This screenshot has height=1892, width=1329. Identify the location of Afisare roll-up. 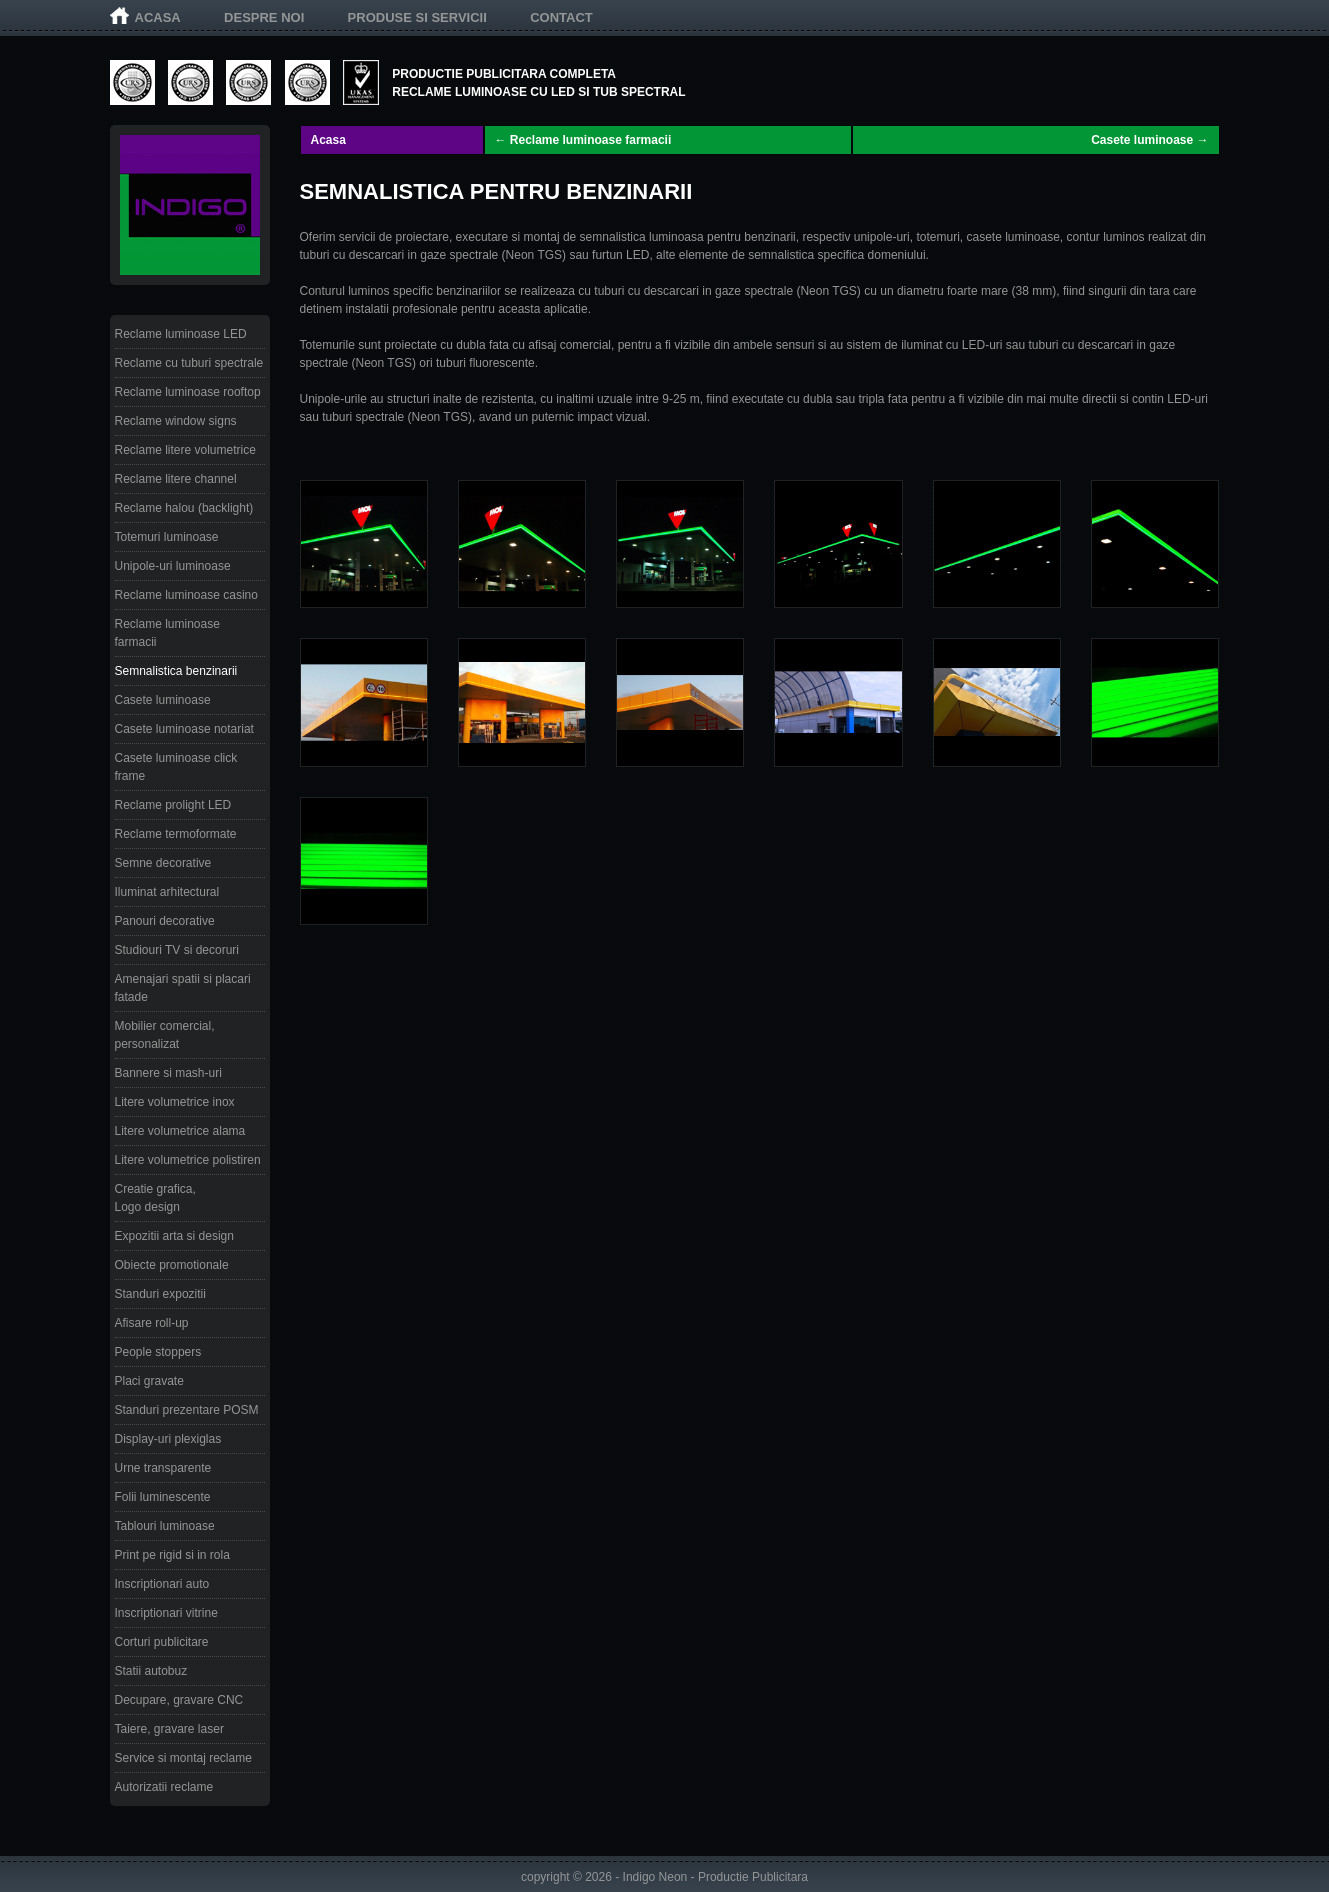
(152, 1323).